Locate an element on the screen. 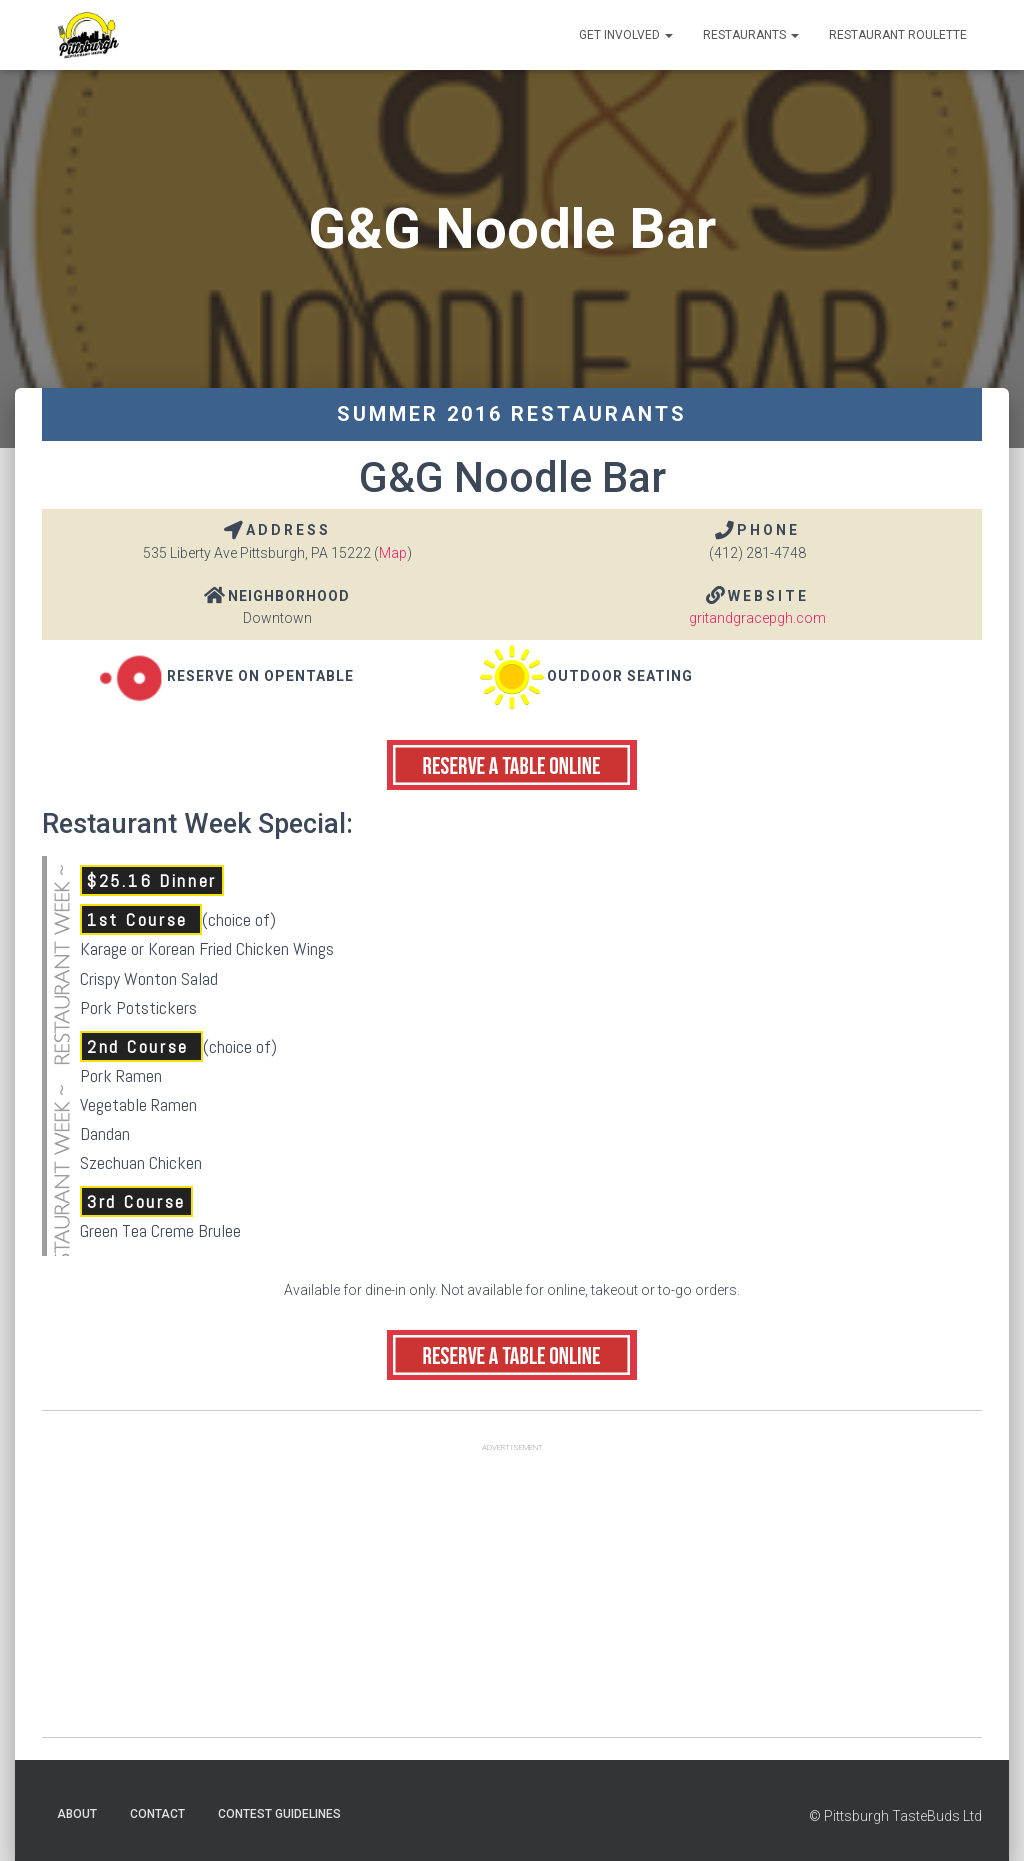  About is located at coordinates (77, 1814).